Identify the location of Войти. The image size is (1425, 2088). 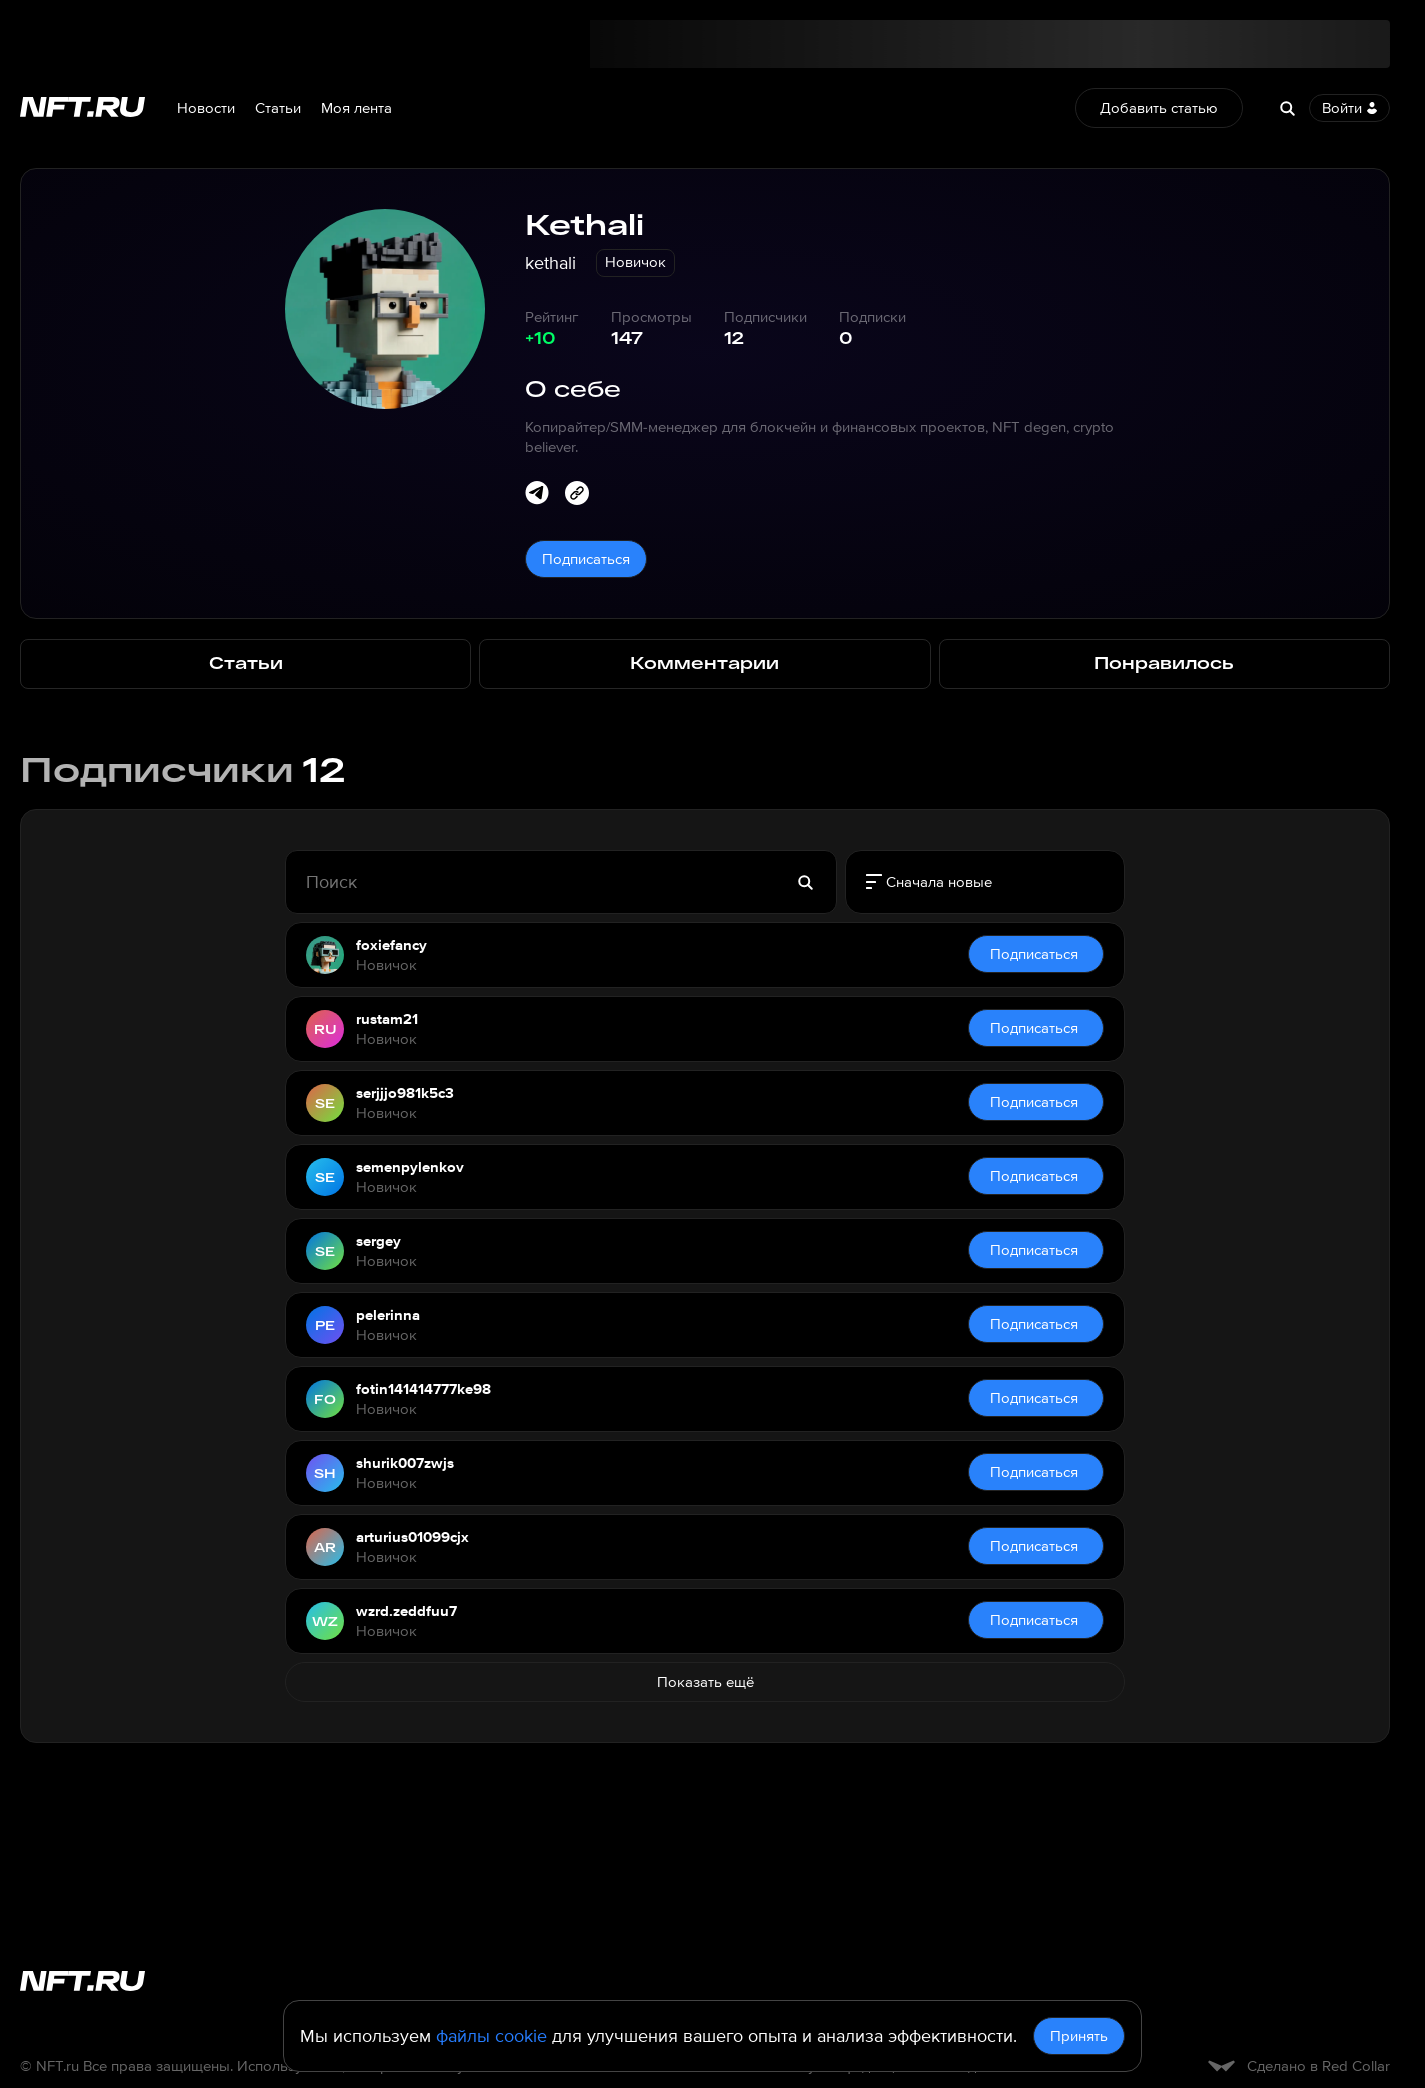
(1349, 108).